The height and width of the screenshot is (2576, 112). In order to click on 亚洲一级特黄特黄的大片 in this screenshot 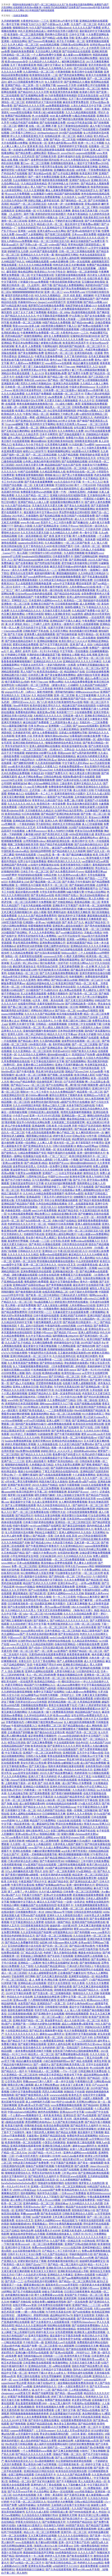, I will do `click(91, 1152)`.